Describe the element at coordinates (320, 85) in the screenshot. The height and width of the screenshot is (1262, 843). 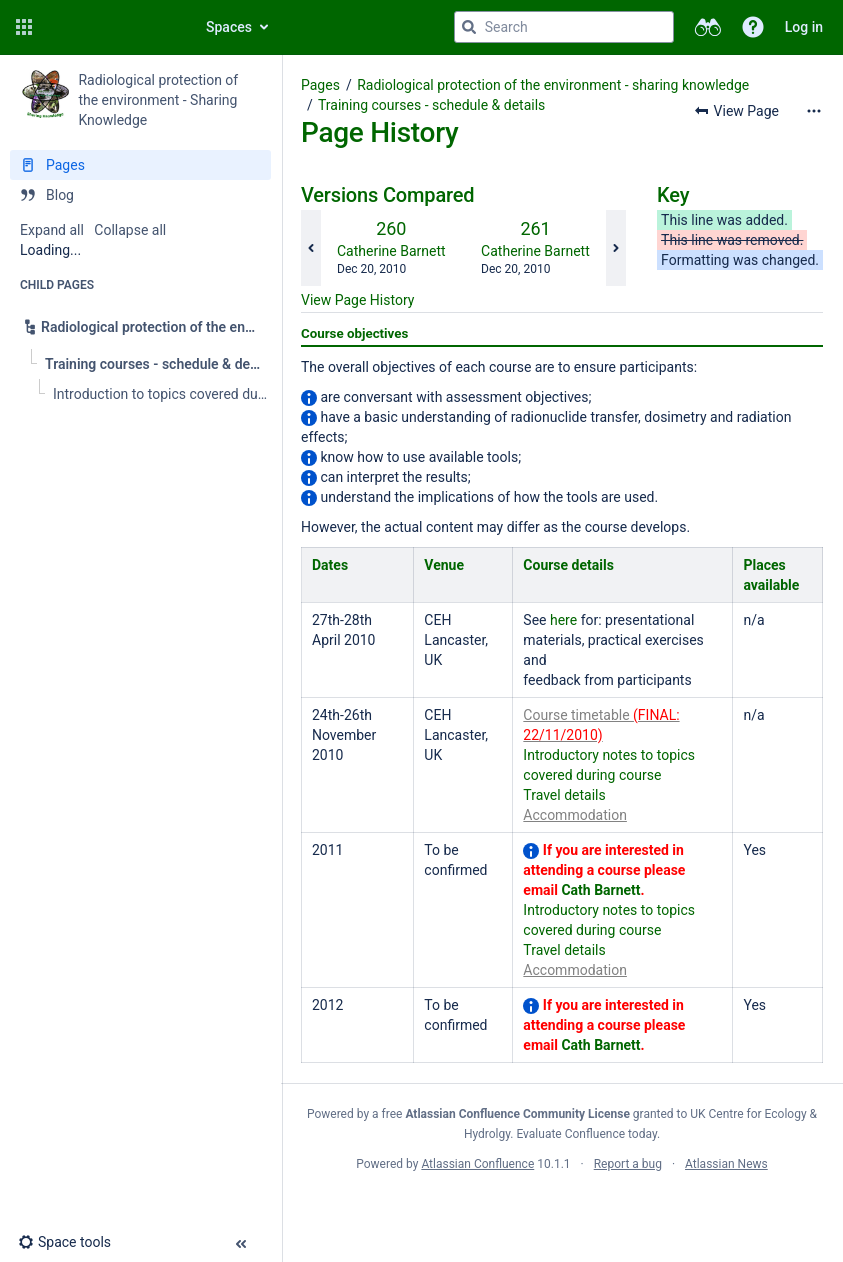
I see `Pages` at that location.